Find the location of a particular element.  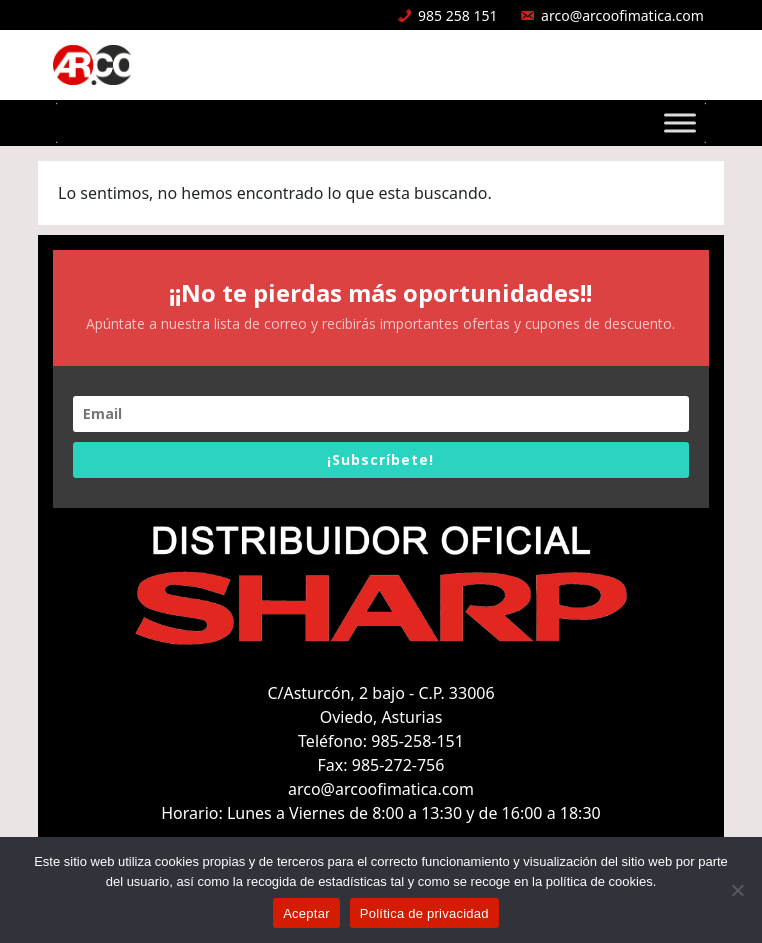

arco@arcoofimatica.com is located at coordinates (622, 15).